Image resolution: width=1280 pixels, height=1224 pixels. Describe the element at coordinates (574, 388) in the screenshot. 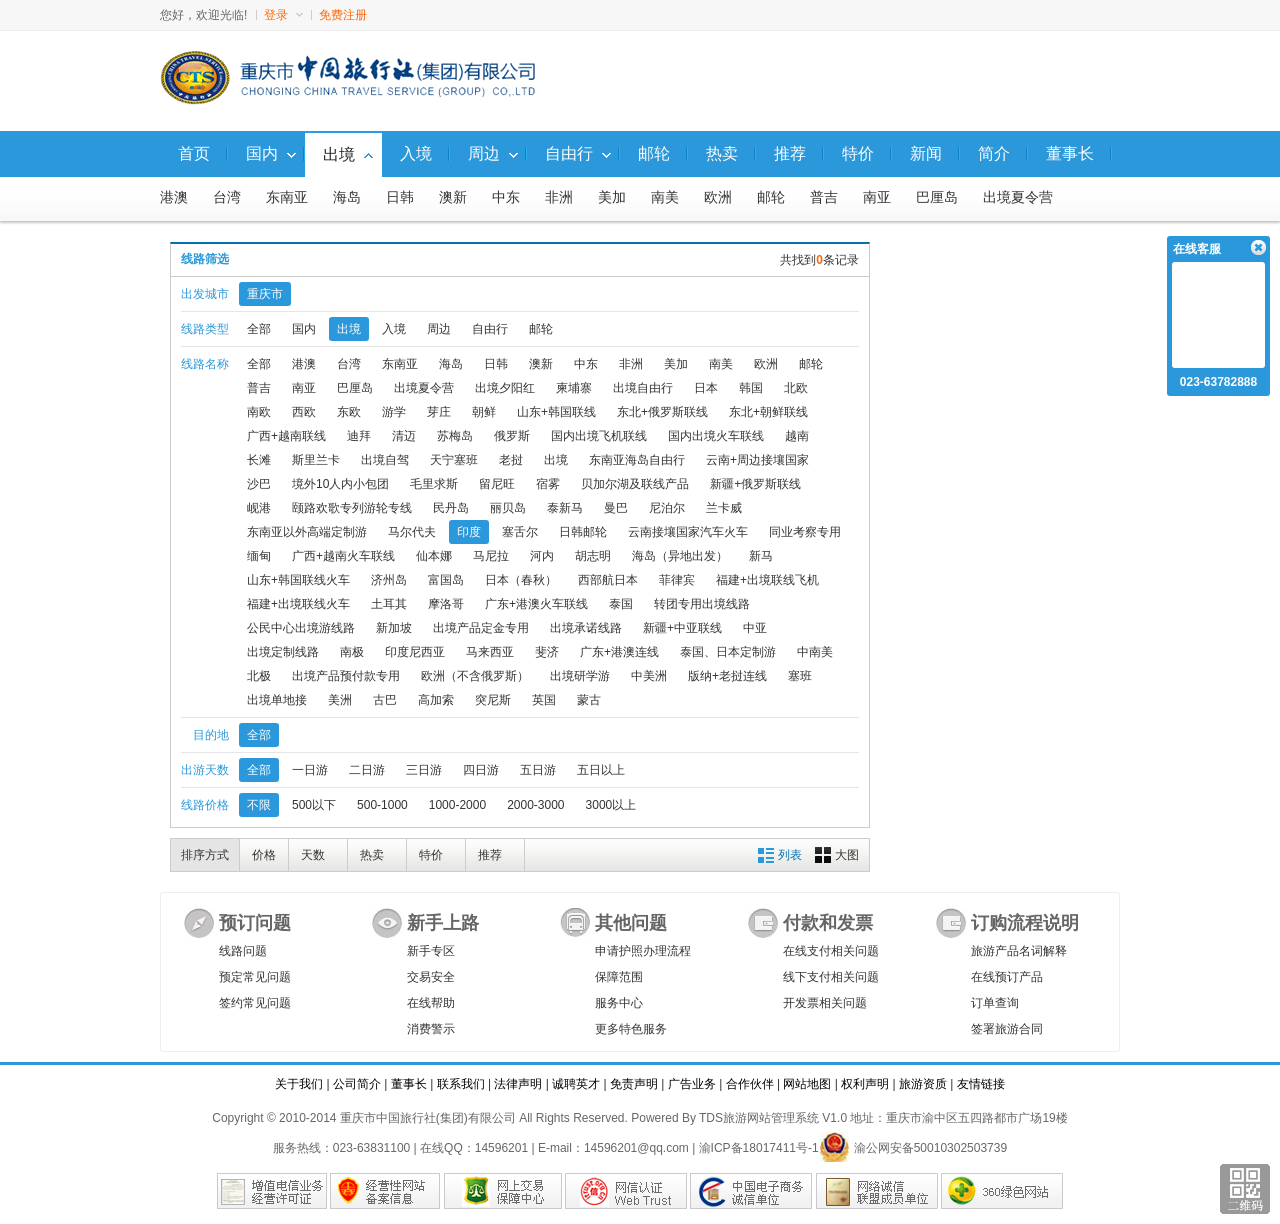

I see `柬埔寨` at that location.